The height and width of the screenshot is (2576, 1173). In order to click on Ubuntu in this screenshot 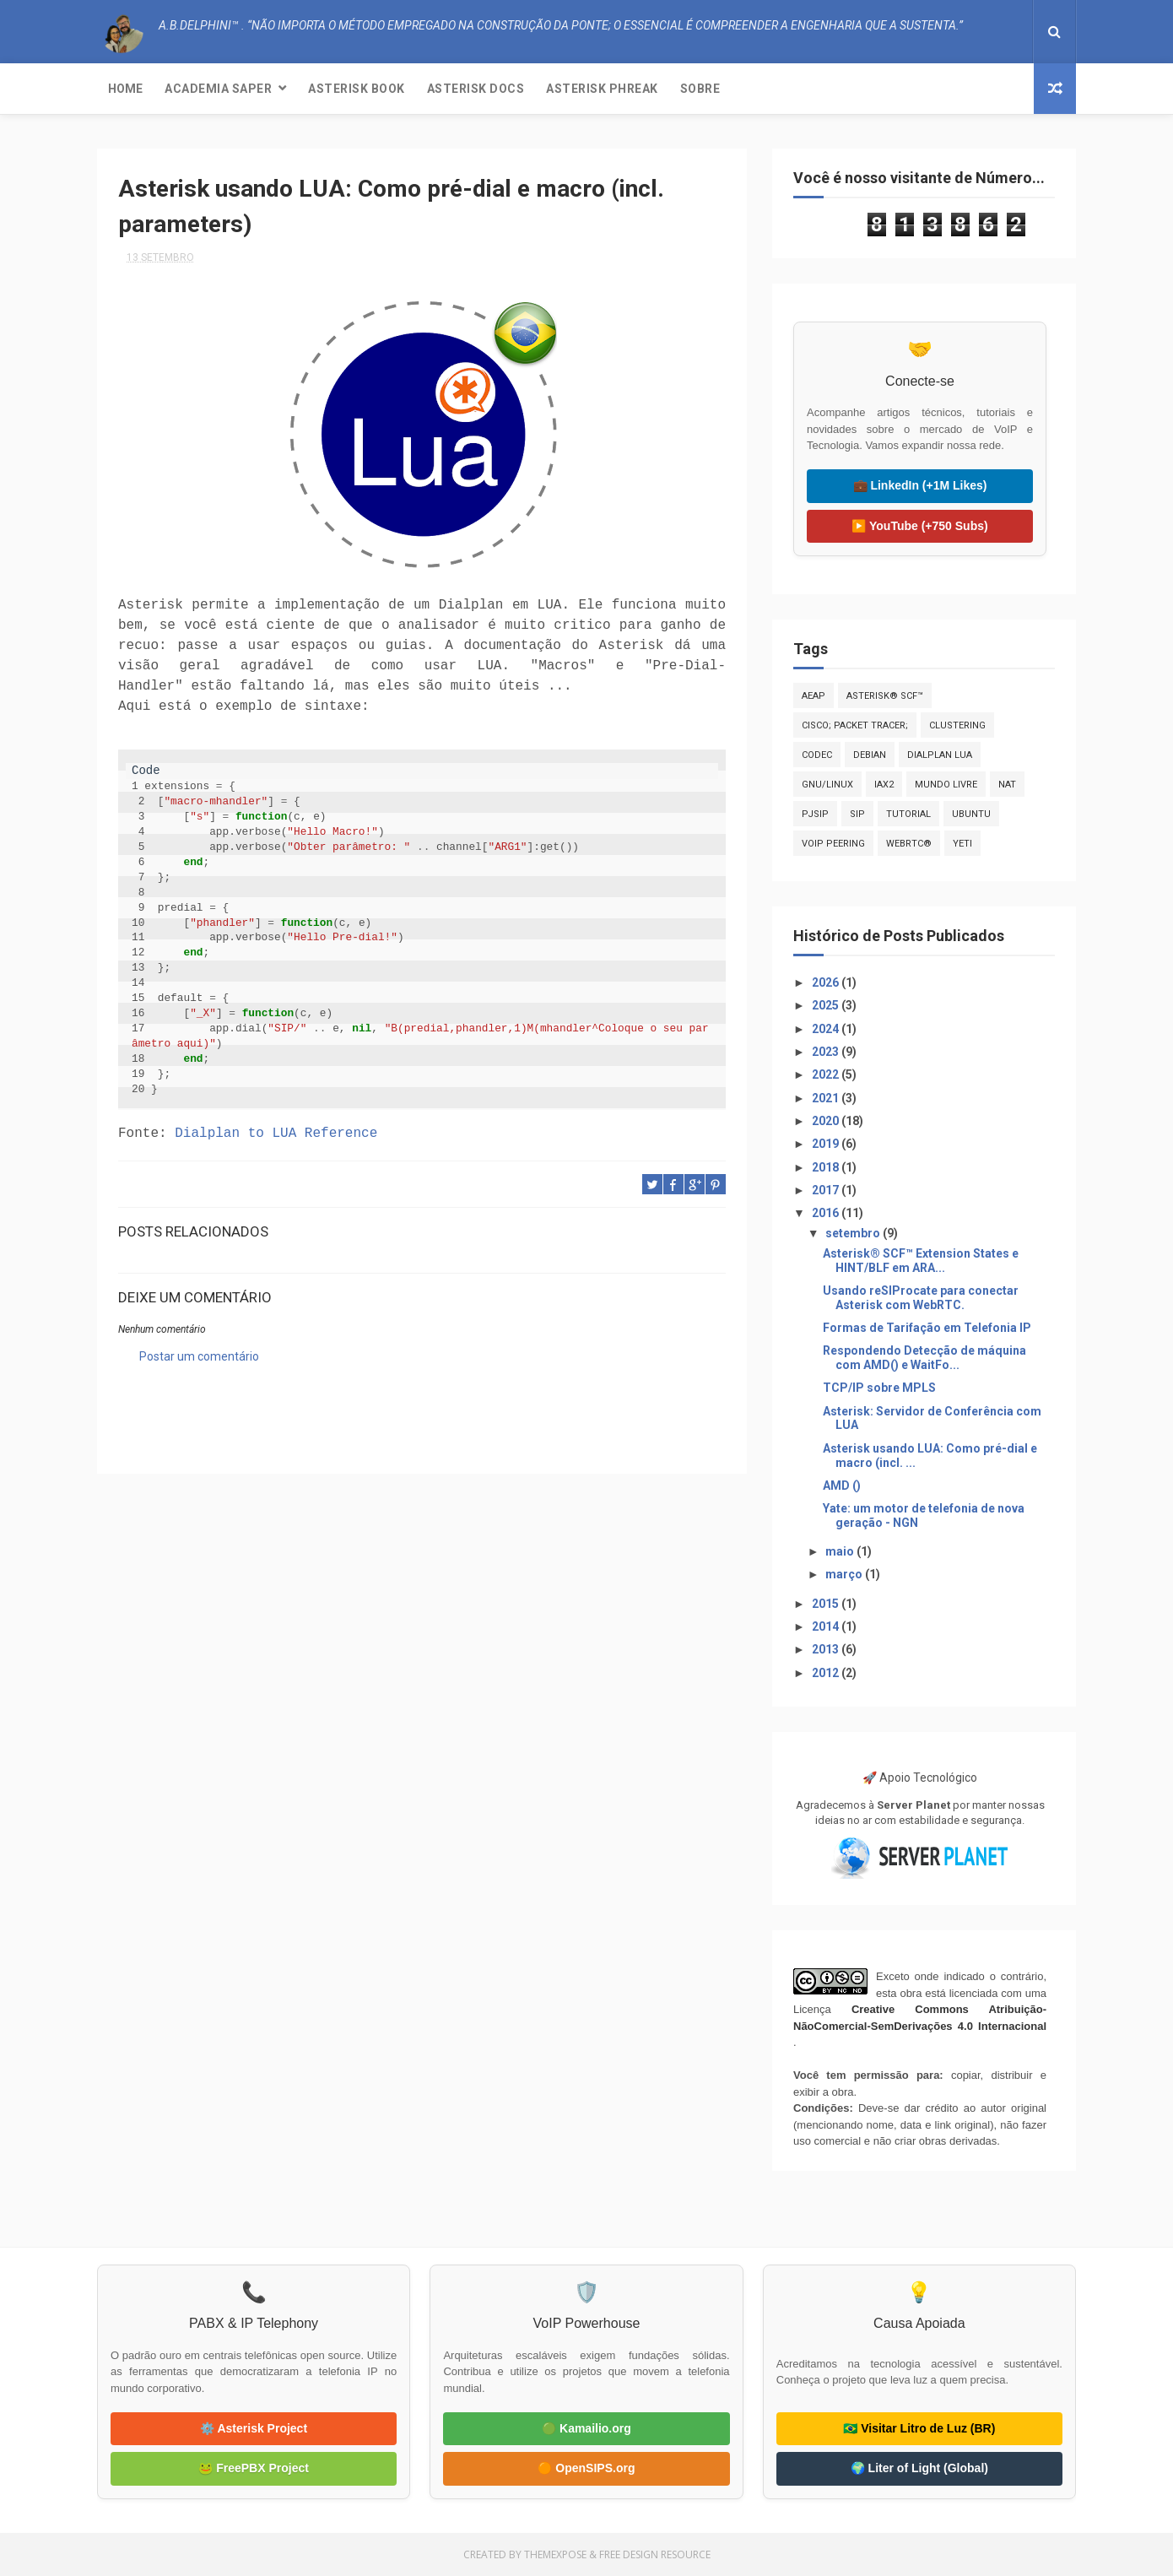, I will do `click(971, 814)`.